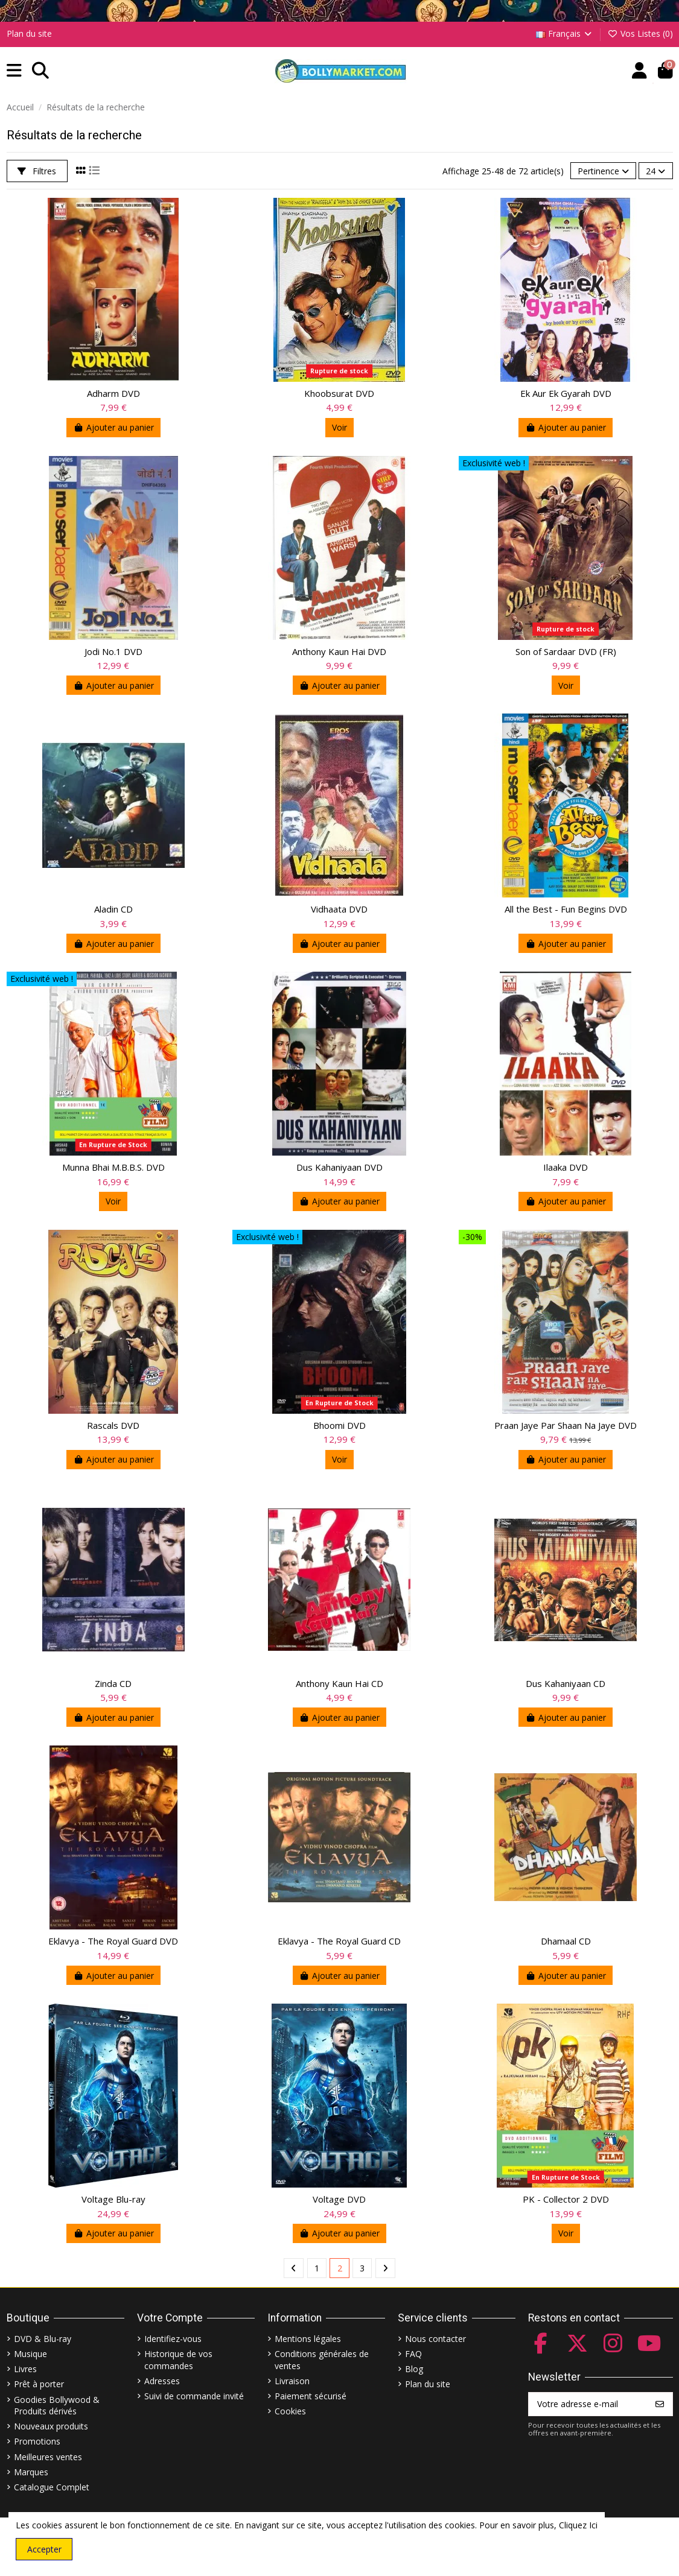 The image size is (679, 2576). Describe the element at coordinates (339, 1425) in the screenshot. I see `Bhoomi DVD` at that location.